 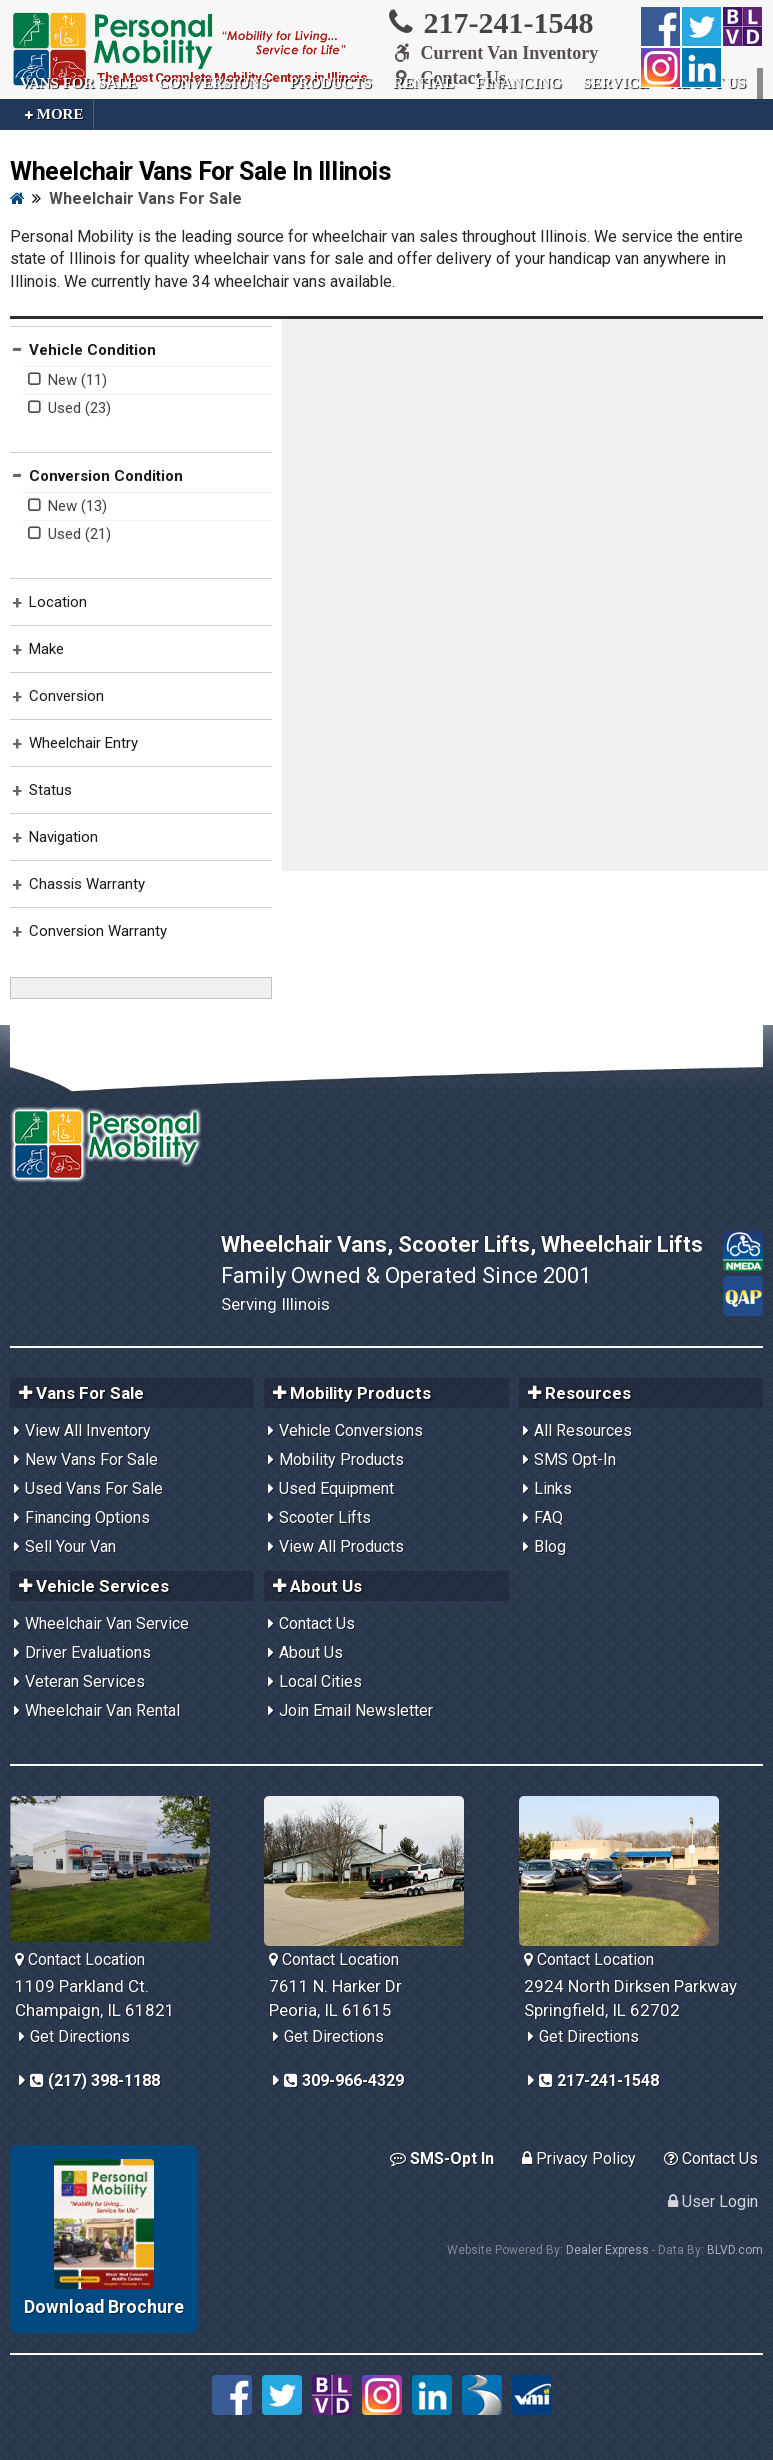 What do you see at coordinates (553, 1488) in the screenshot?
I see `Links` at bounding box center [553, 1488].